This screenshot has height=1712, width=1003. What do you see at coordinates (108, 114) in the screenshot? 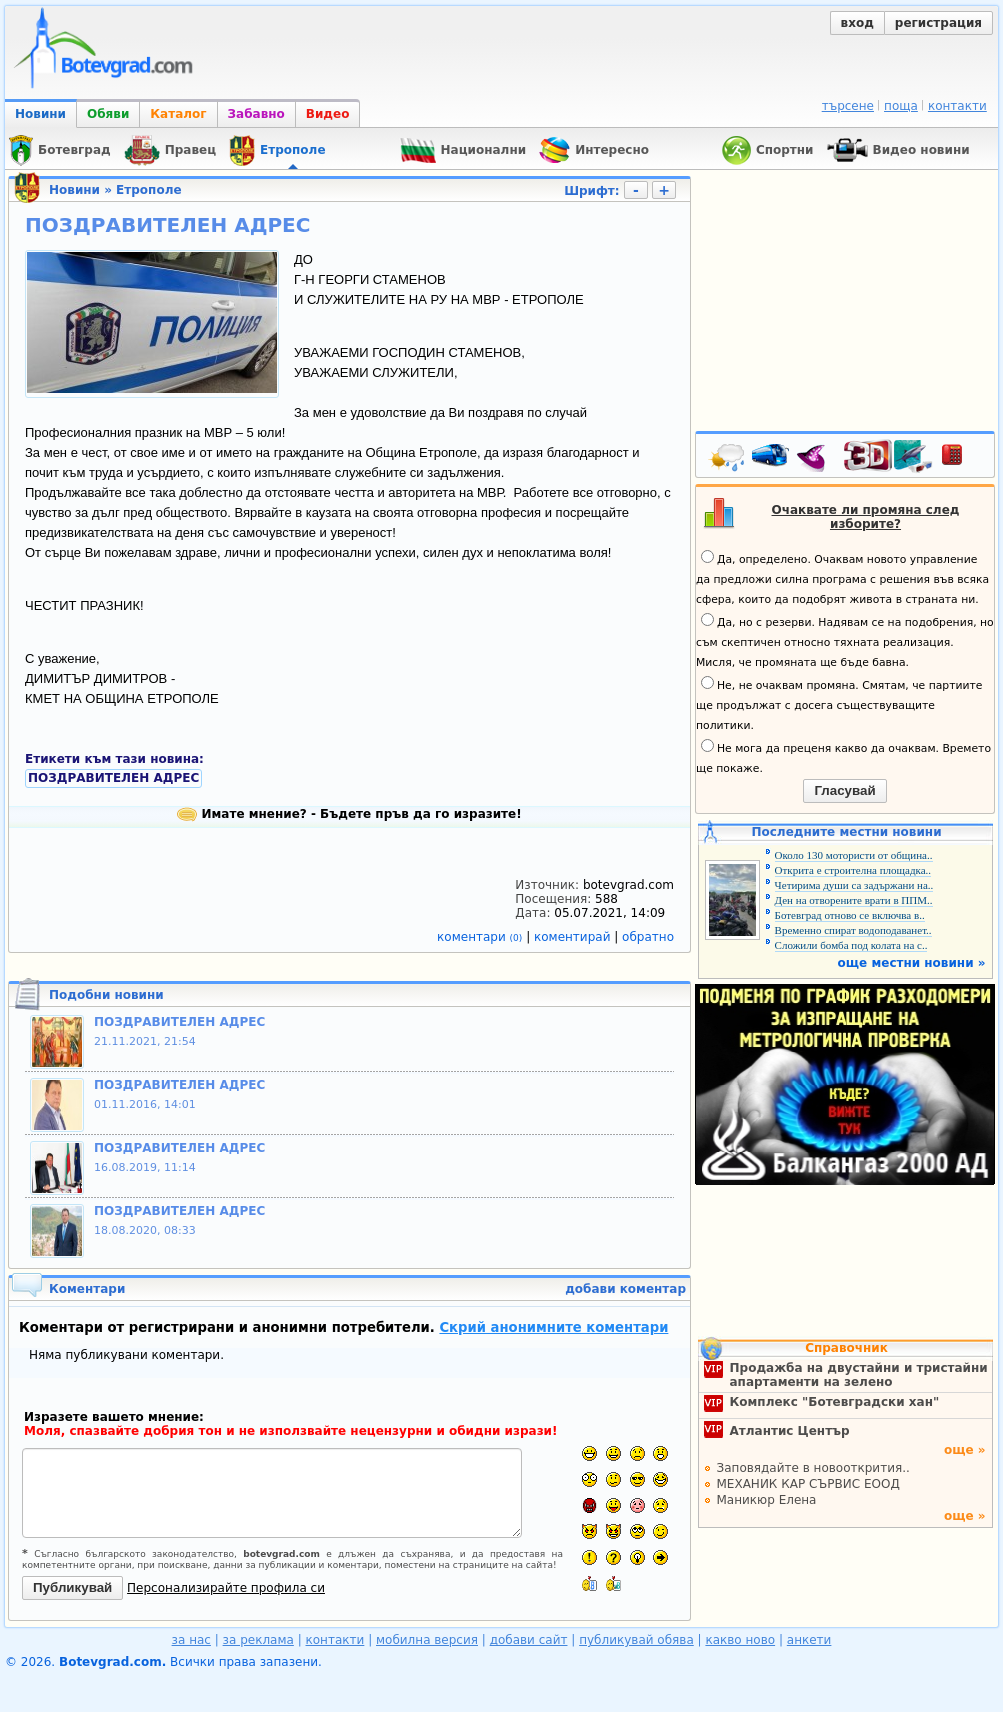
I see `Обяви` at bounding box center [108, 114].